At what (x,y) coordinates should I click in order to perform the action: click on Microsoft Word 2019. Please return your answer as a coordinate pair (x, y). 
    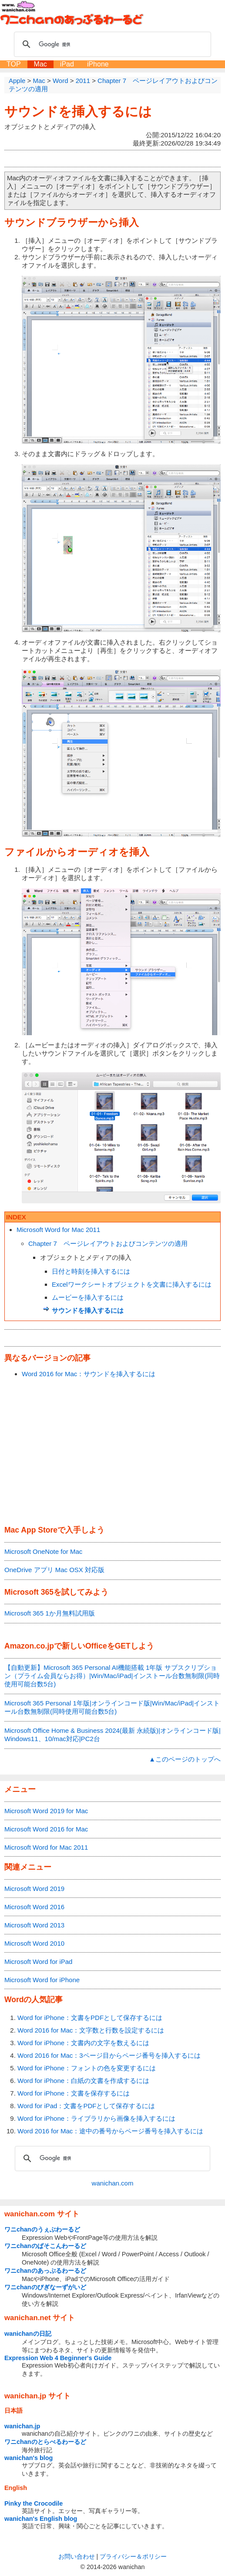
    Looking at the image, I should click on (34, 1888).